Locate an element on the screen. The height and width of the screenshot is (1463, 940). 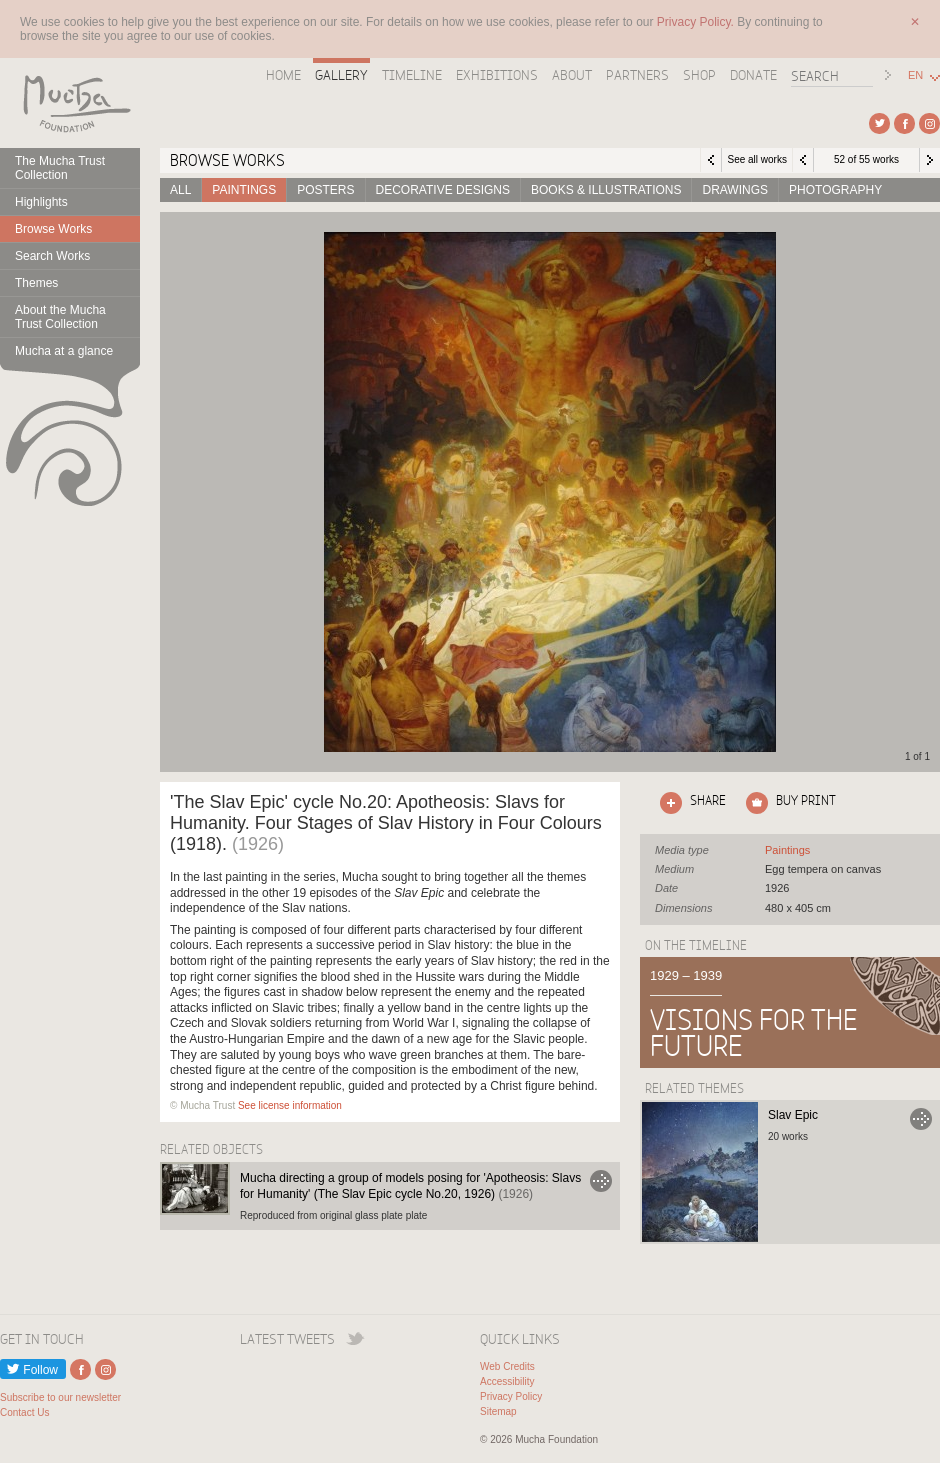
Posters is located at coordinates (325, 190).